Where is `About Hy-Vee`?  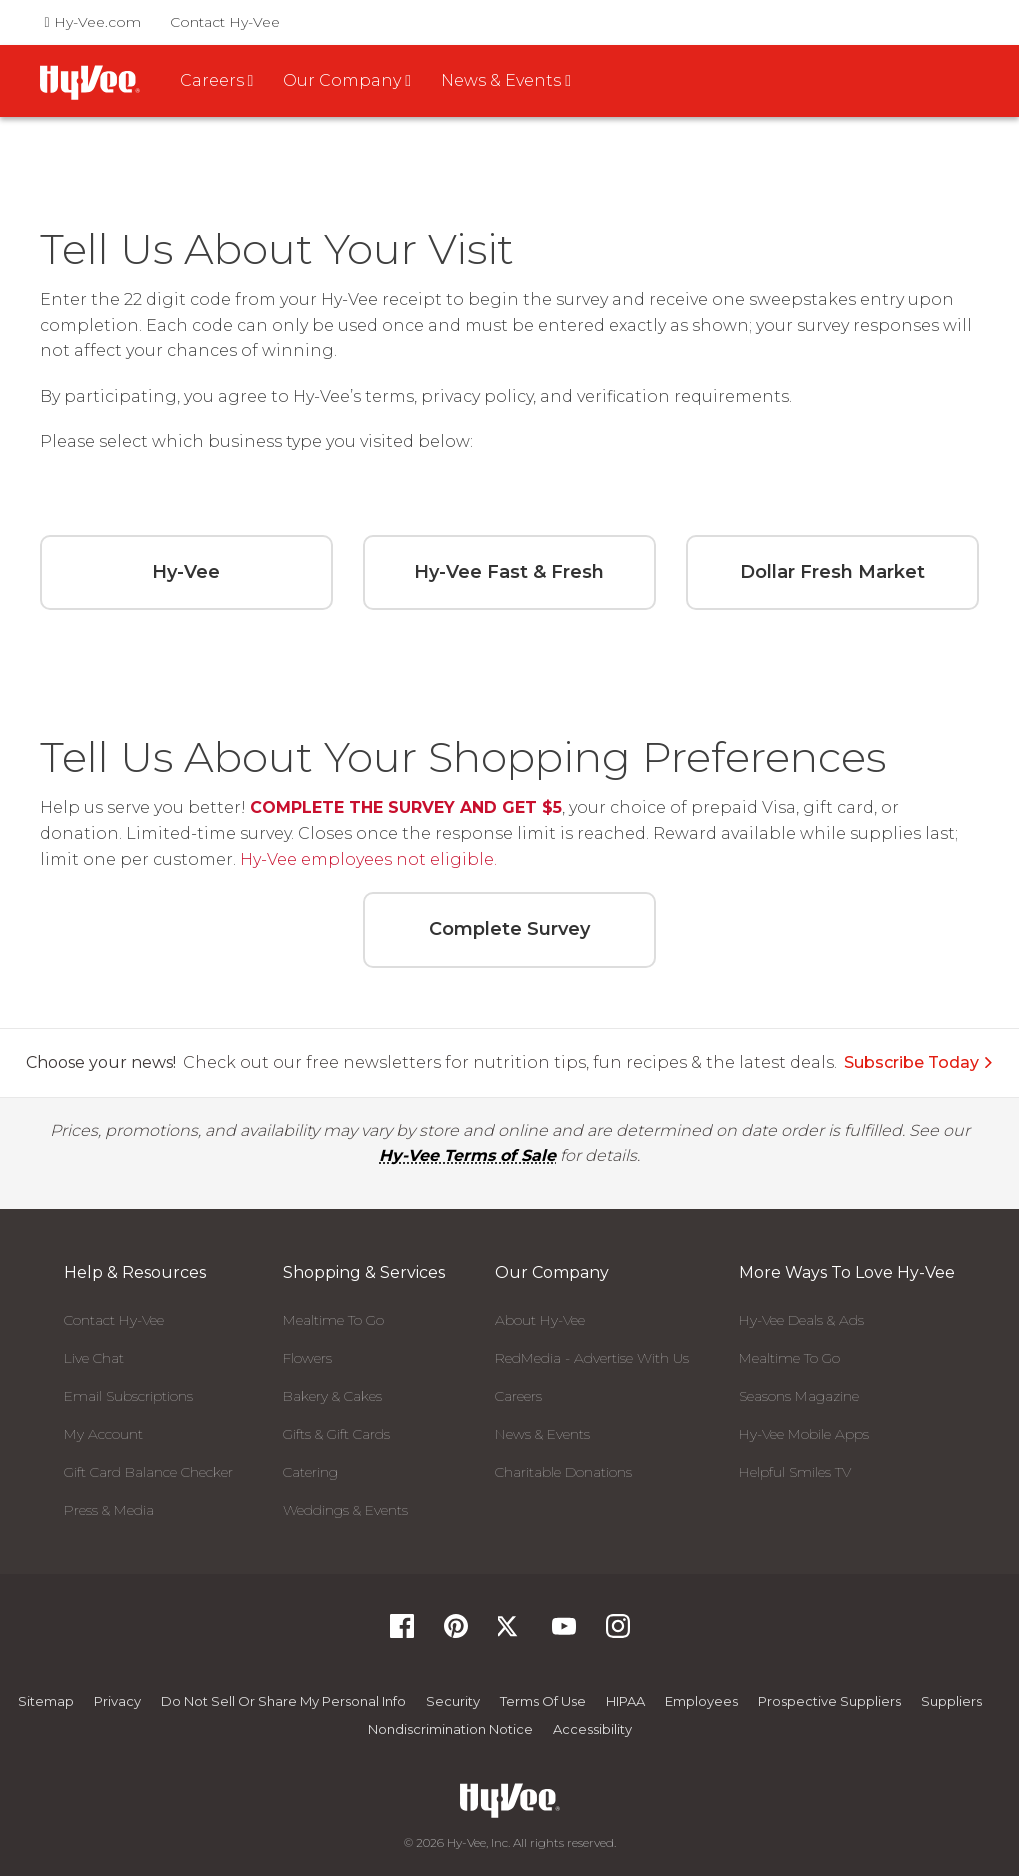
About Hy-Vee is located at coordinates (540, 1320).